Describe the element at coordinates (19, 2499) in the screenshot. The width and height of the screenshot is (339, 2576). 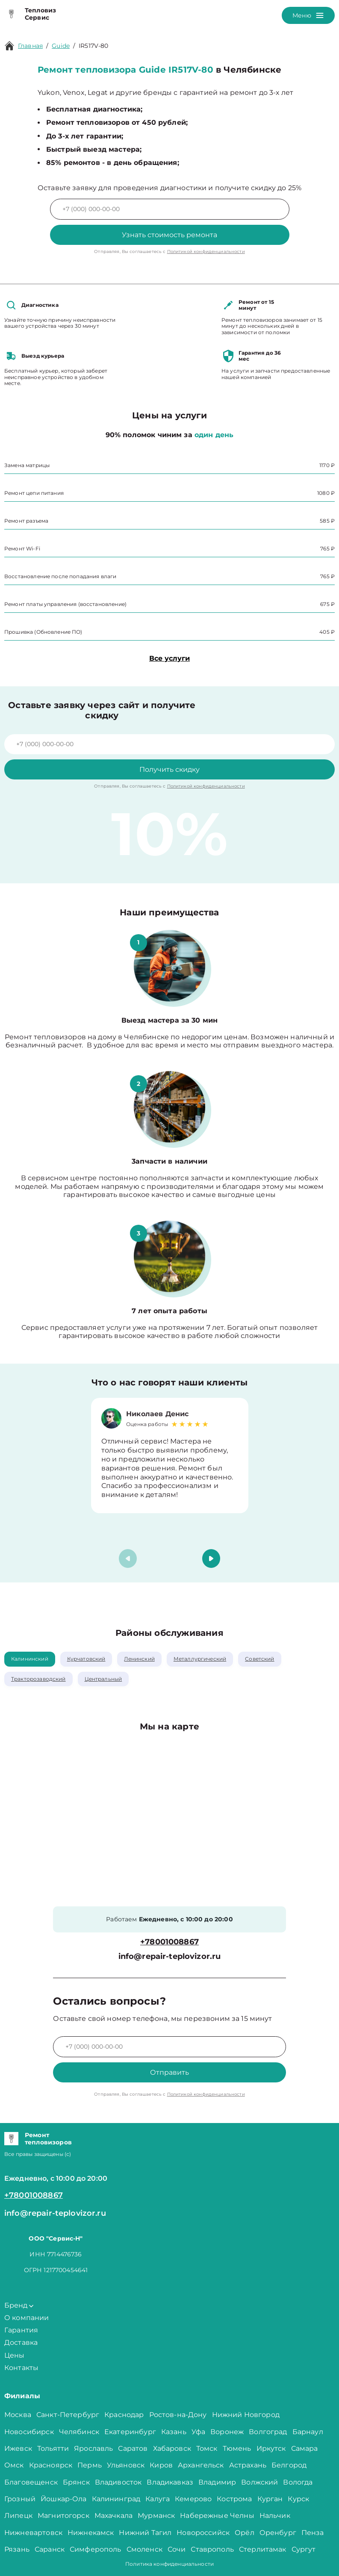
I see `Грозный` at that location.